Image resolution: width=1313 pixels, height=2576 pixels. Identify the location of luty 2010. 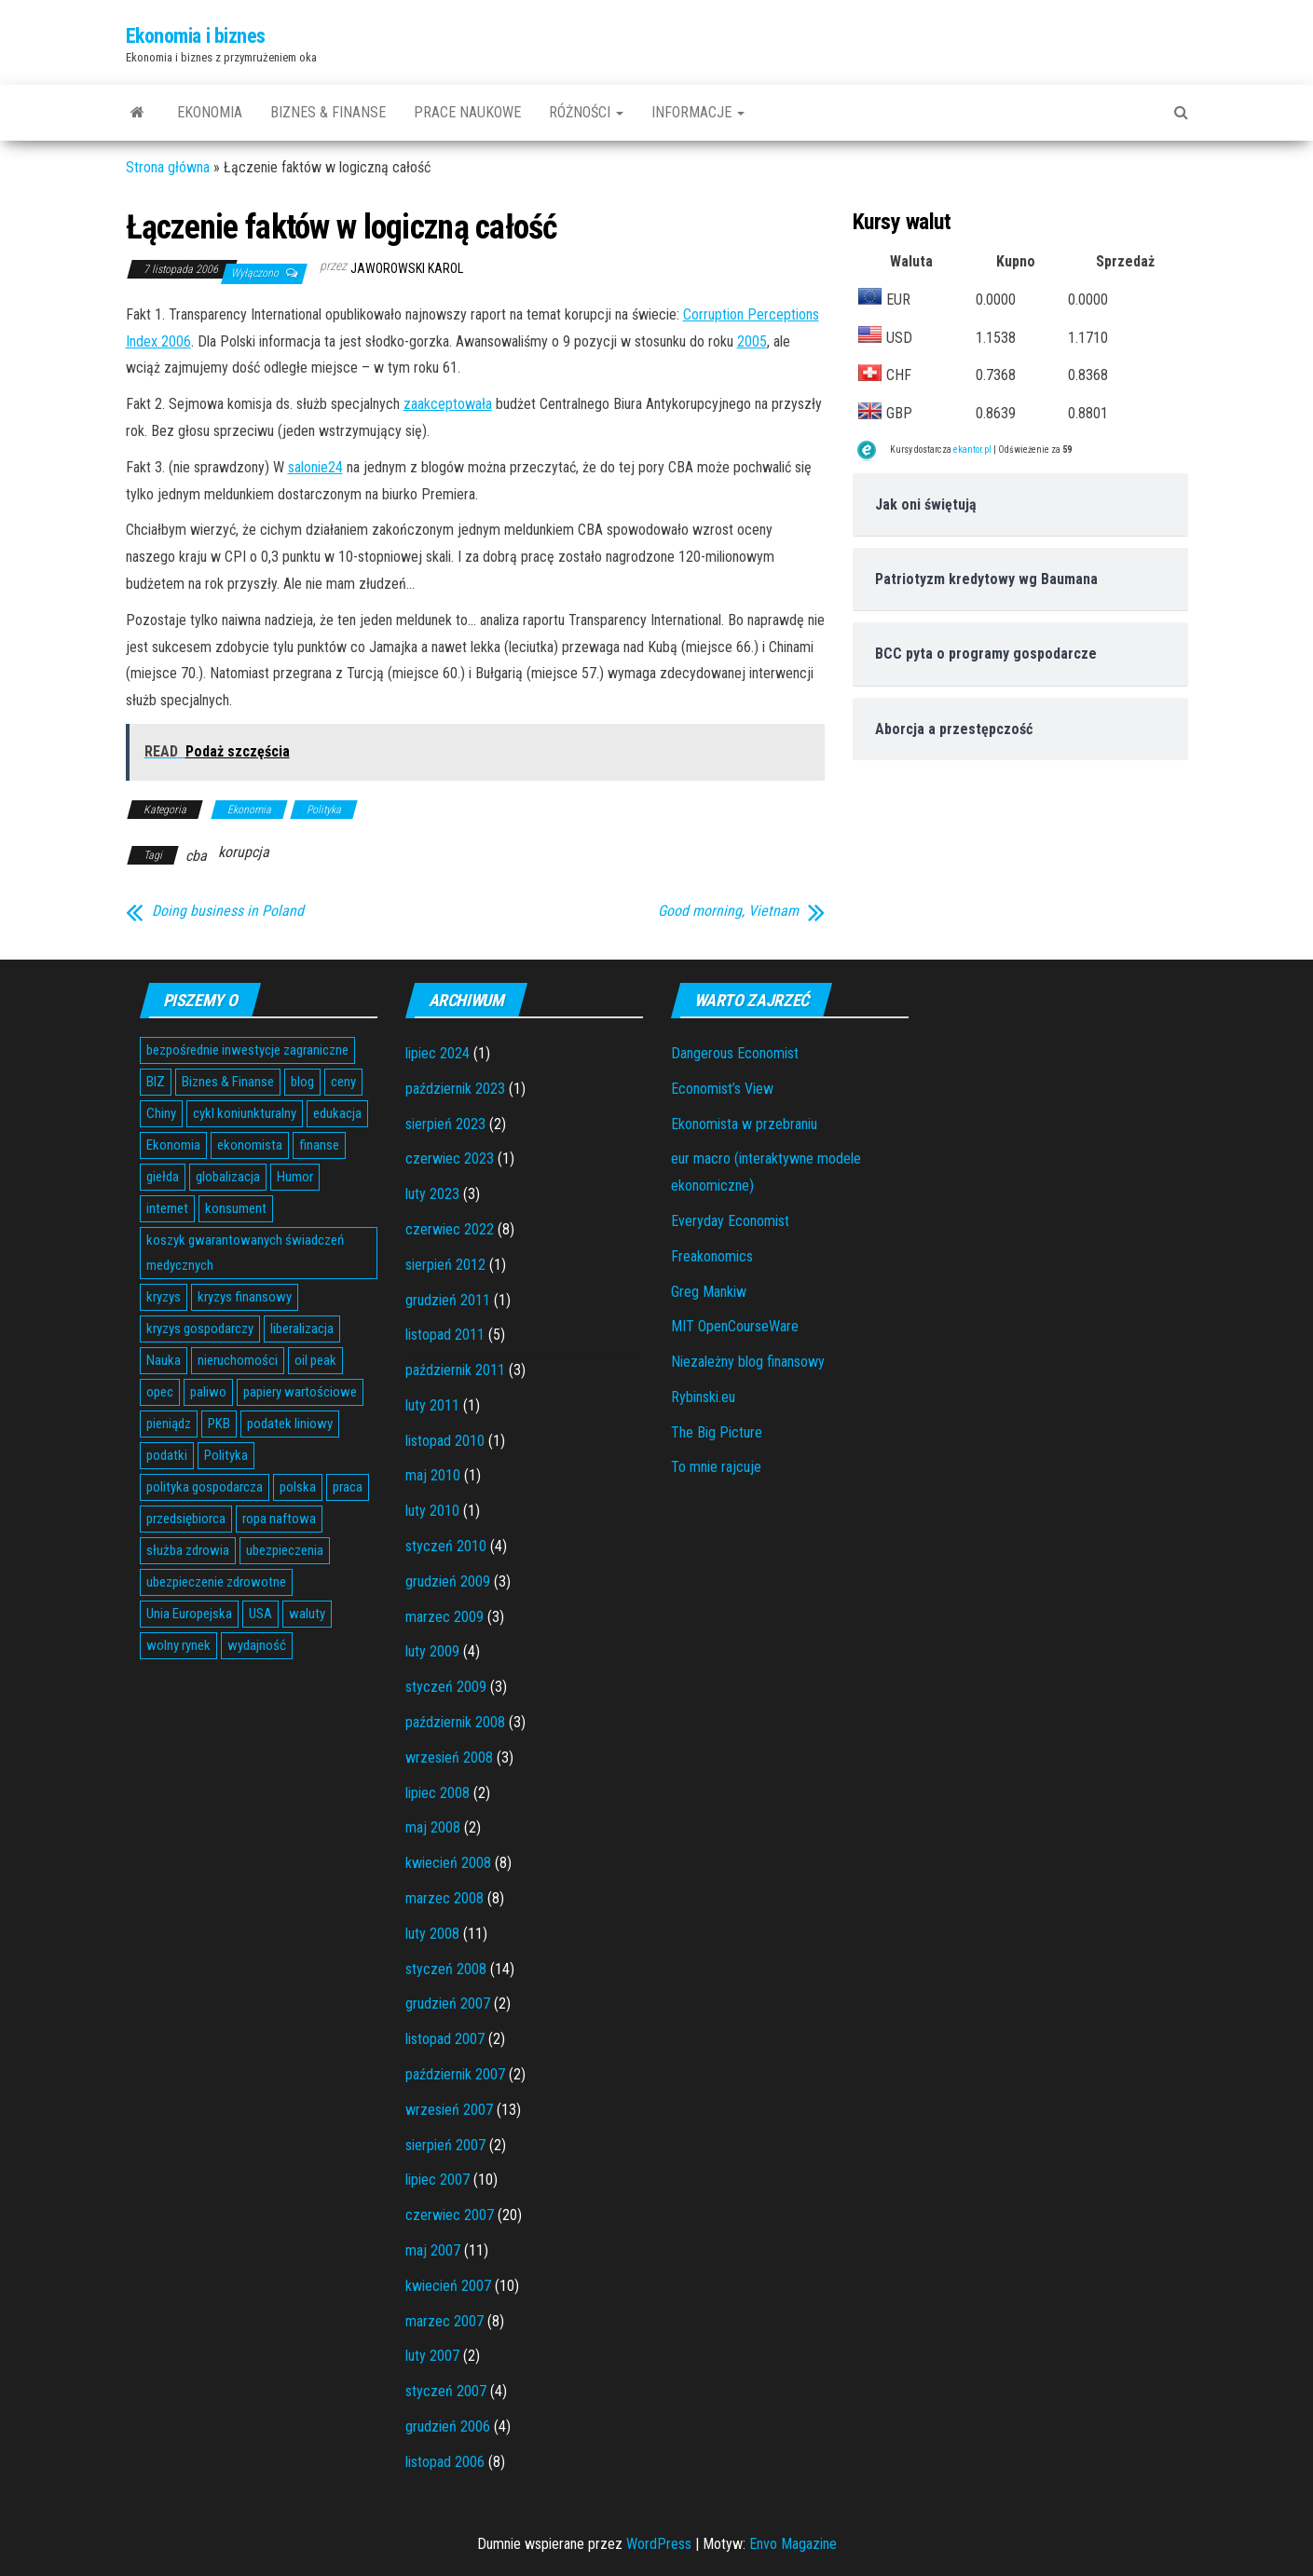
(432, 1511).